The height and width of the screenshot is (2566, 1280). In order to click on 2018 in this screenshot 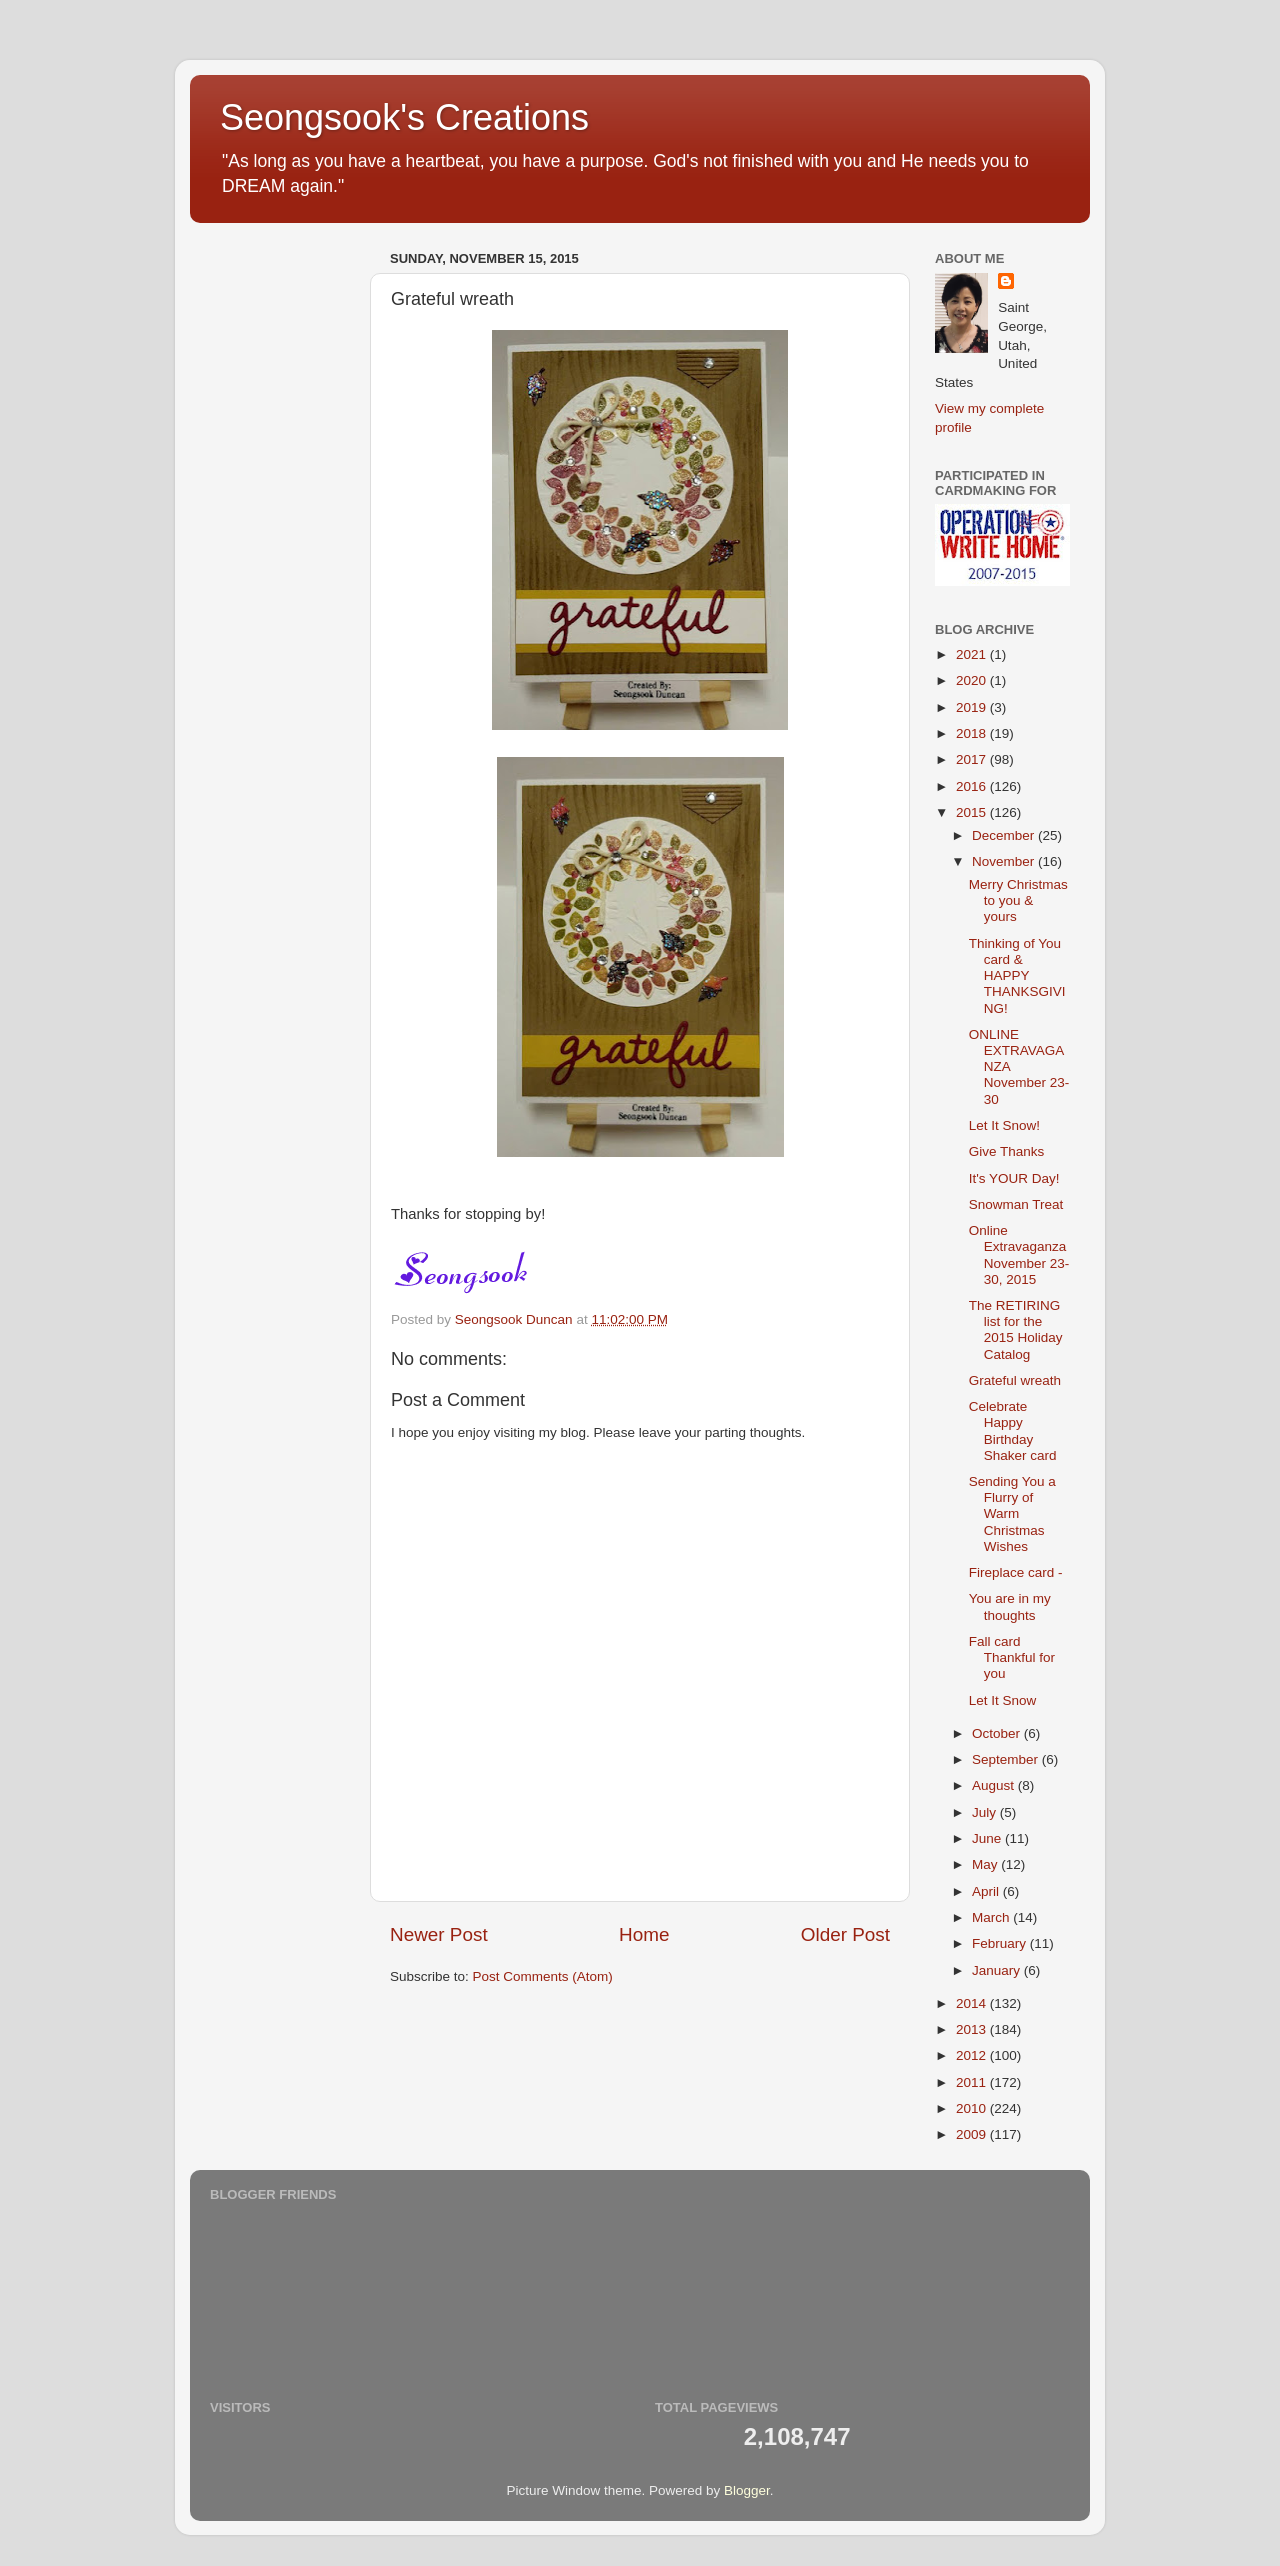, I will do `click(973, 733)`.